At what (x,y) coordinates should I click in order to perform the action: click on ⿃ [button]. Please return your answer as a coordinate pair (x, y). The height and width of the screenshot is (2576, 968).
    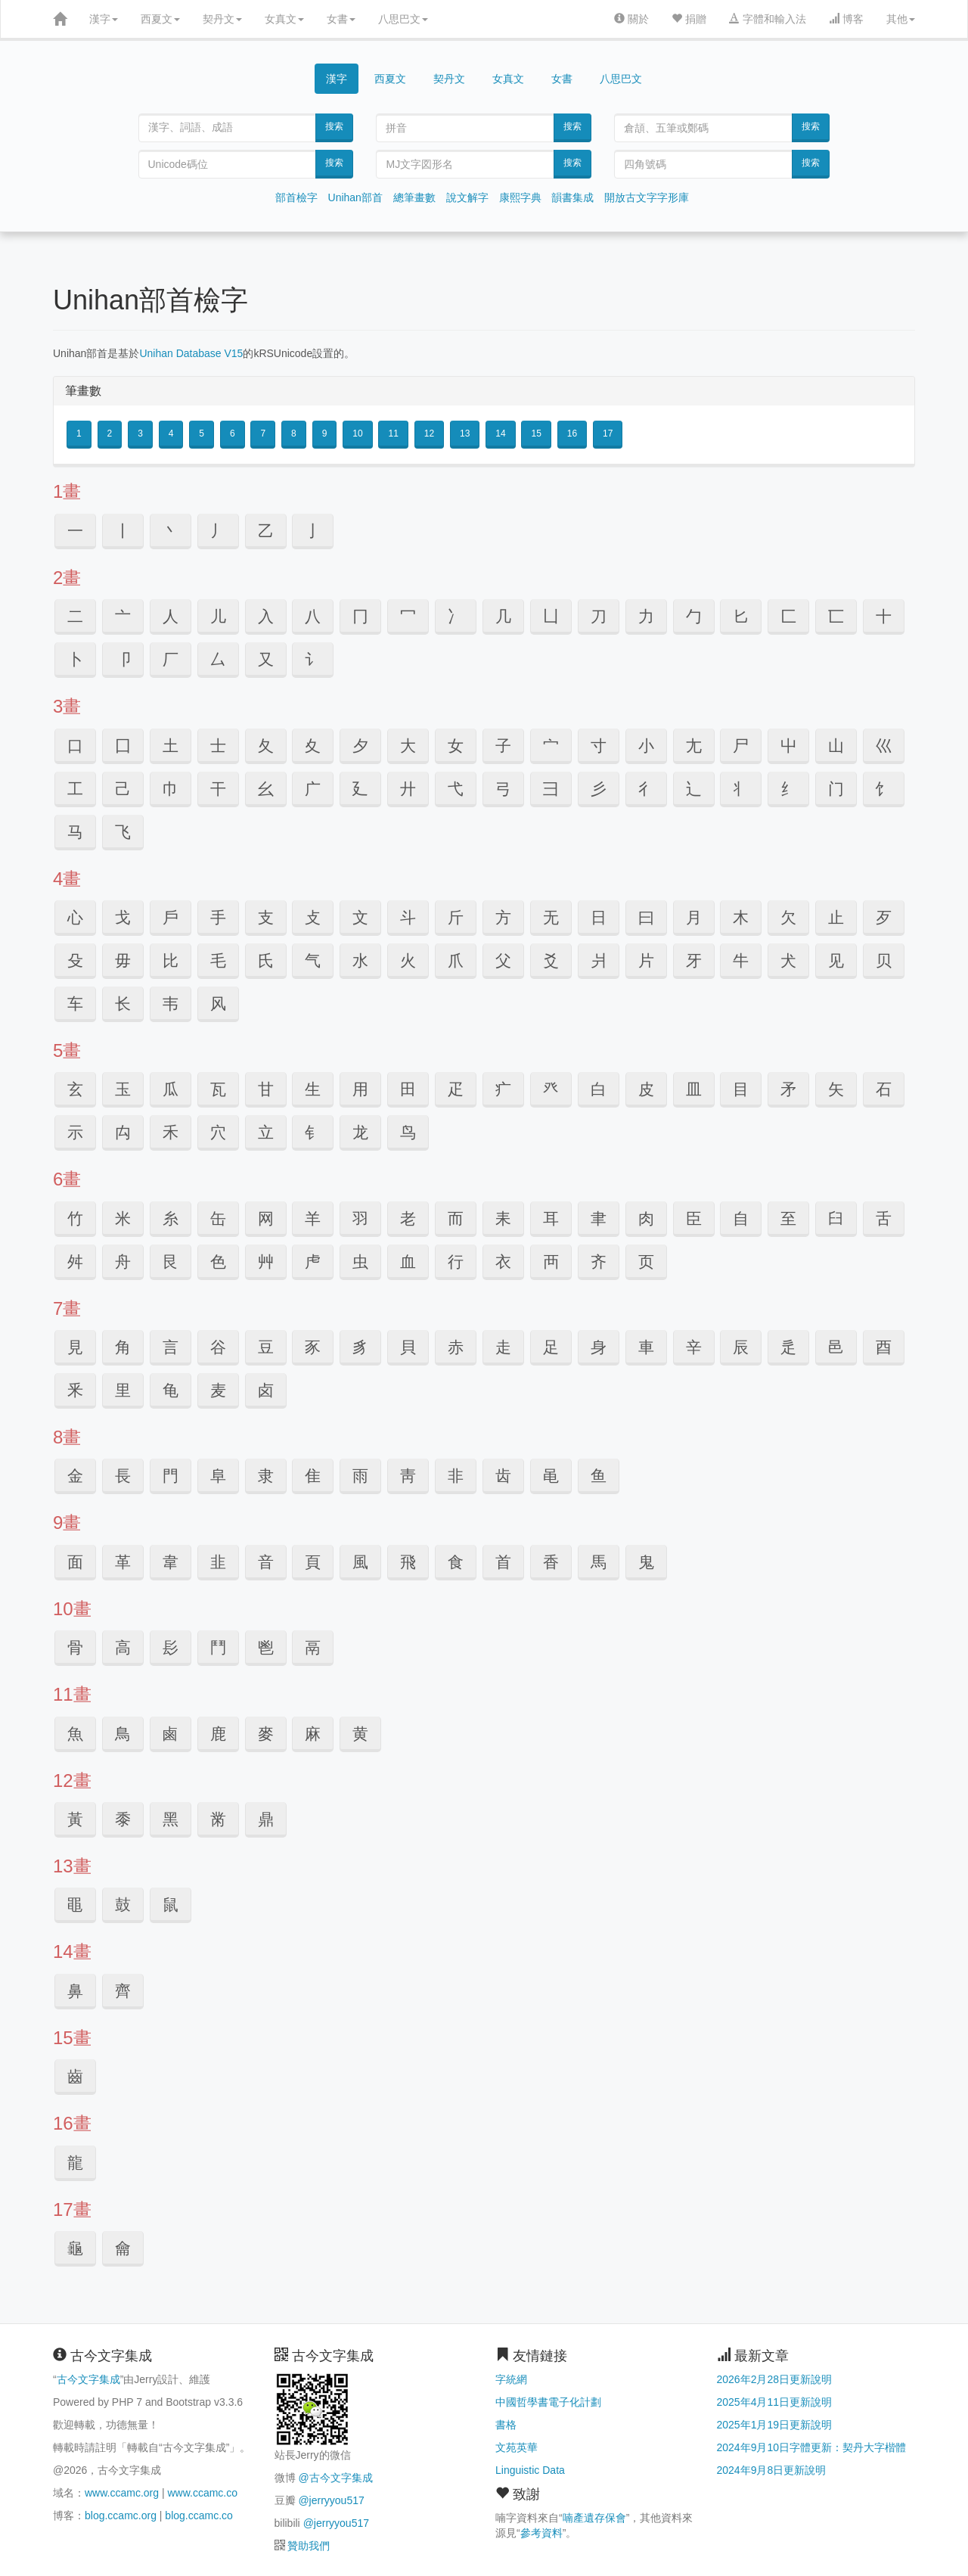
    Looking at the image, I should click on (123, 1733).